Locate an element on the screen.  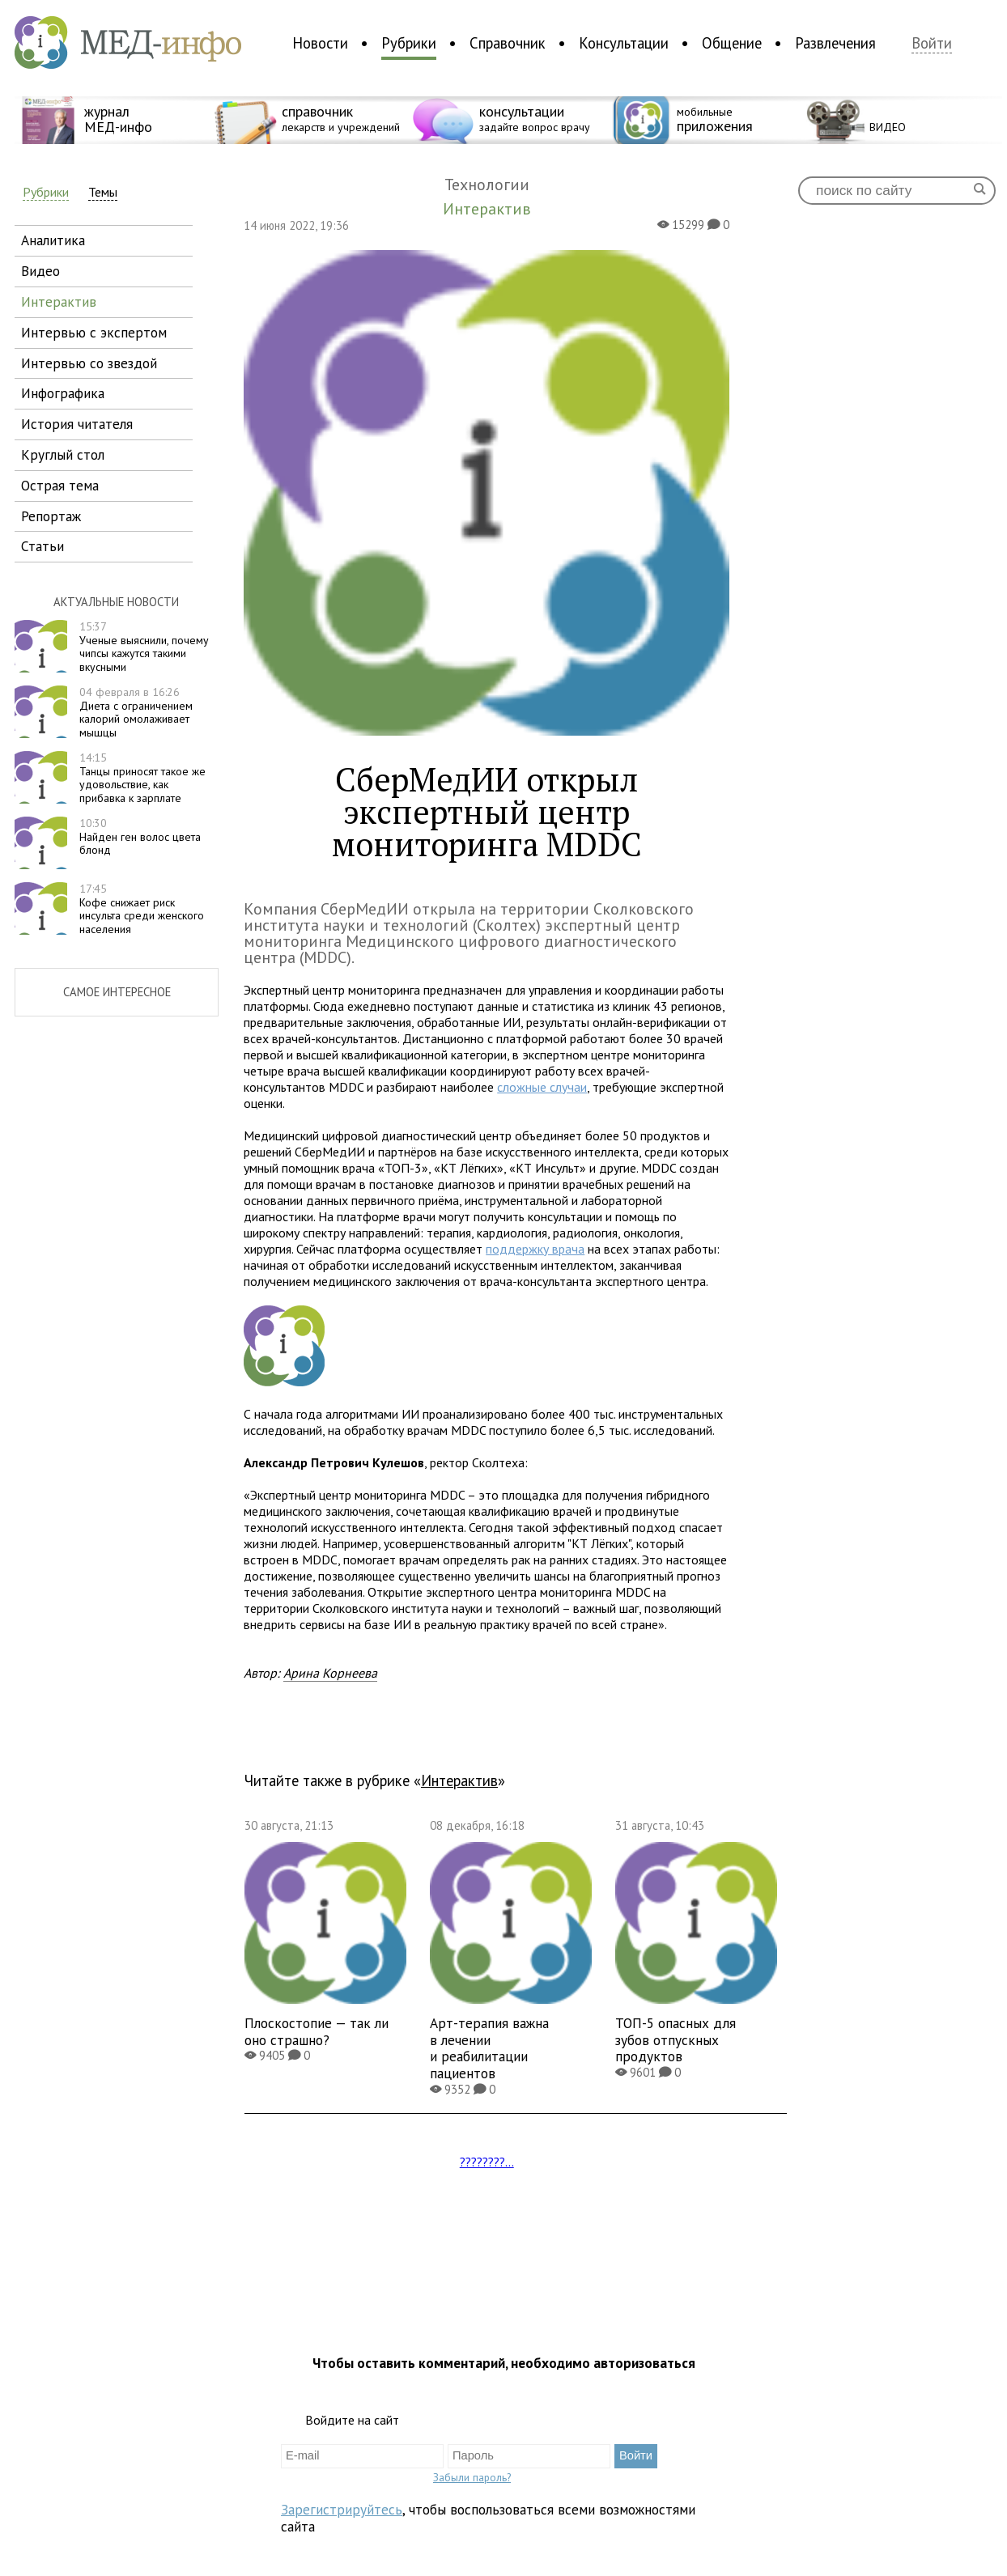
Рубрики is located at coordinates (408, 43).